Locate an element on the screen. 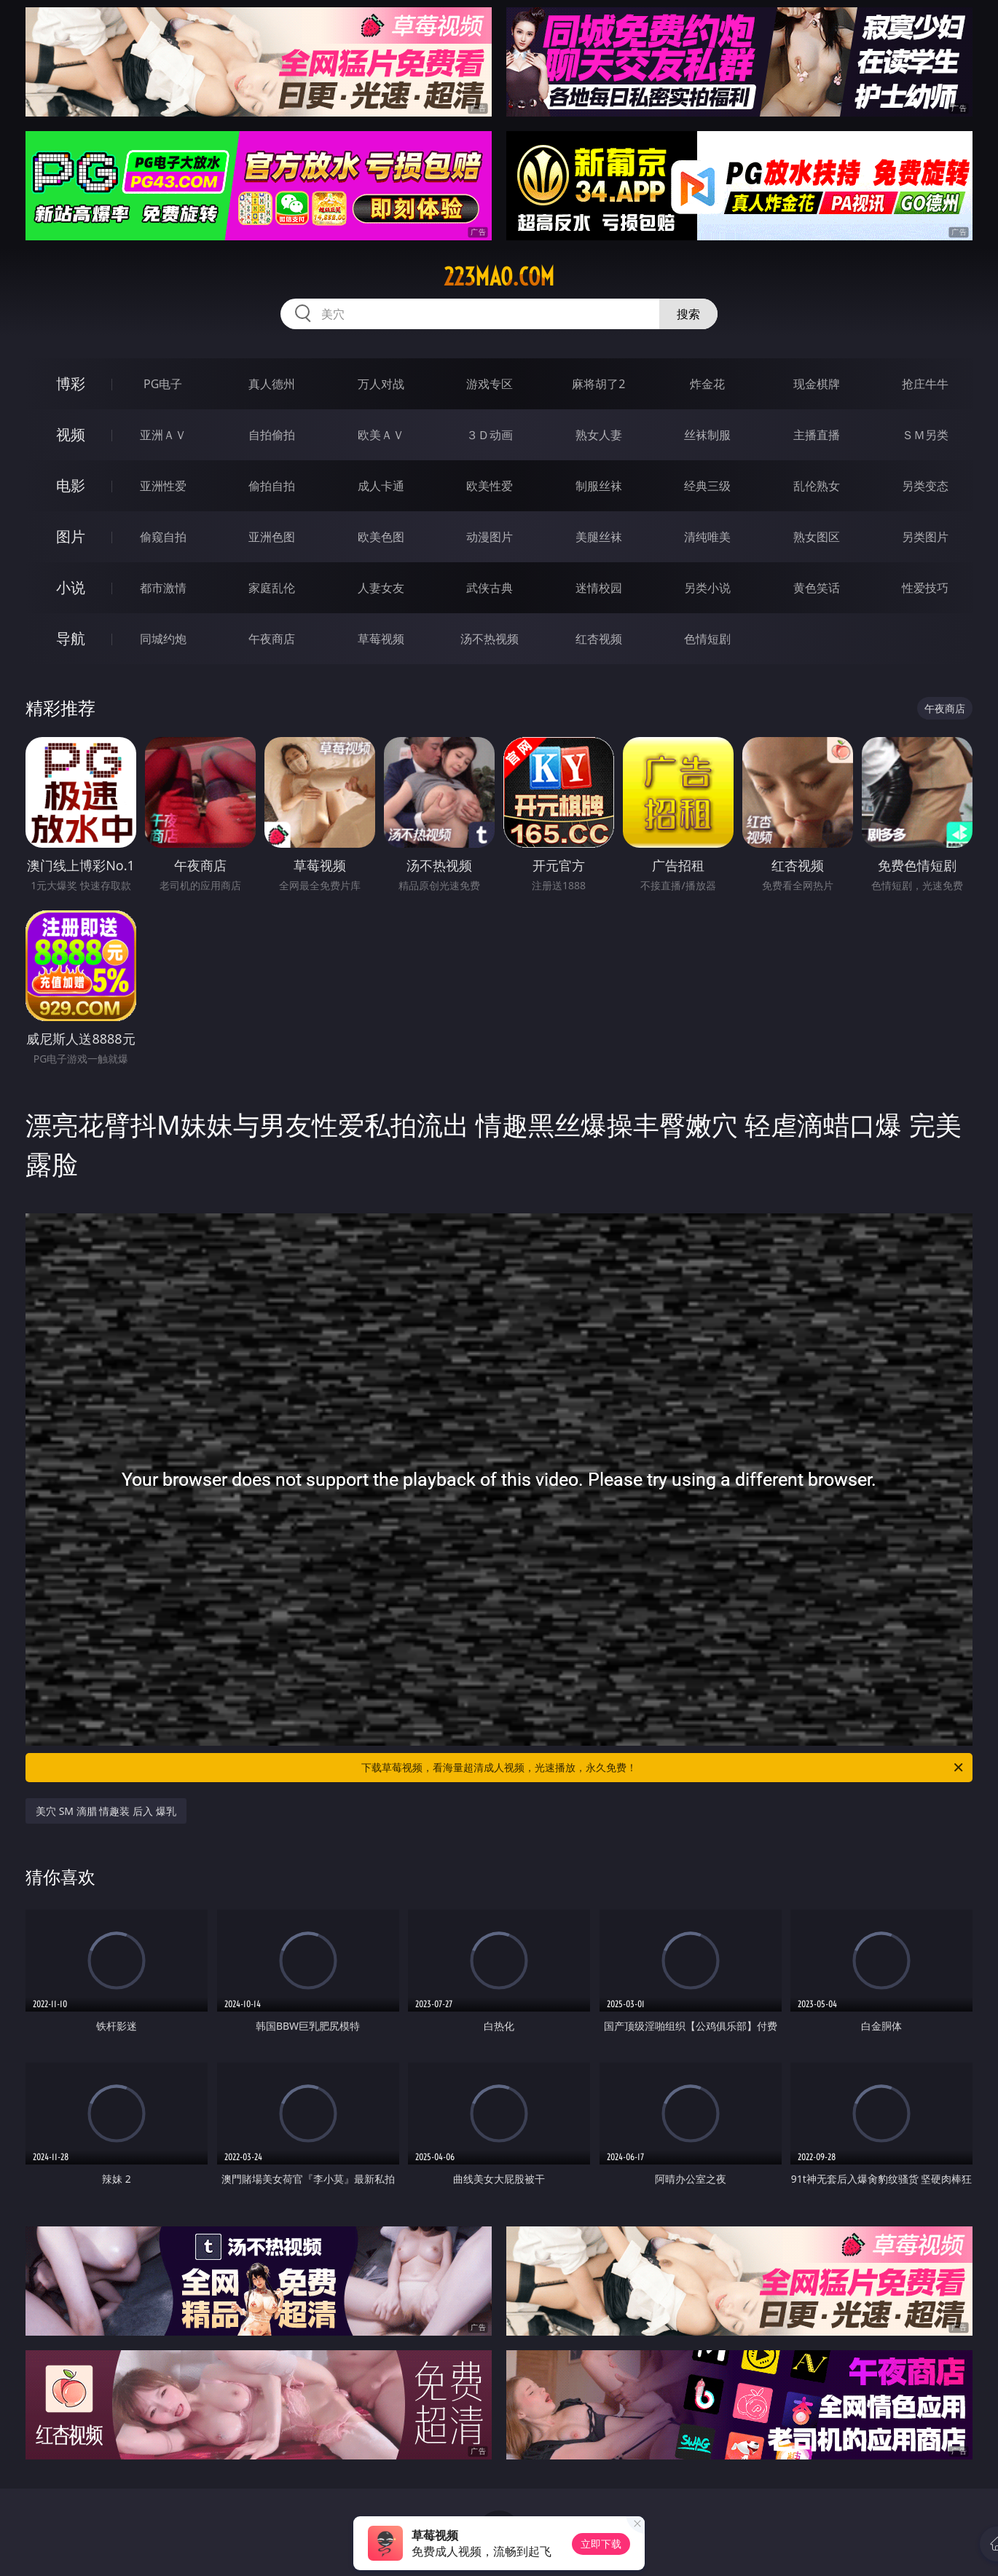  游戏专区 is located at coordinates (489, 384).